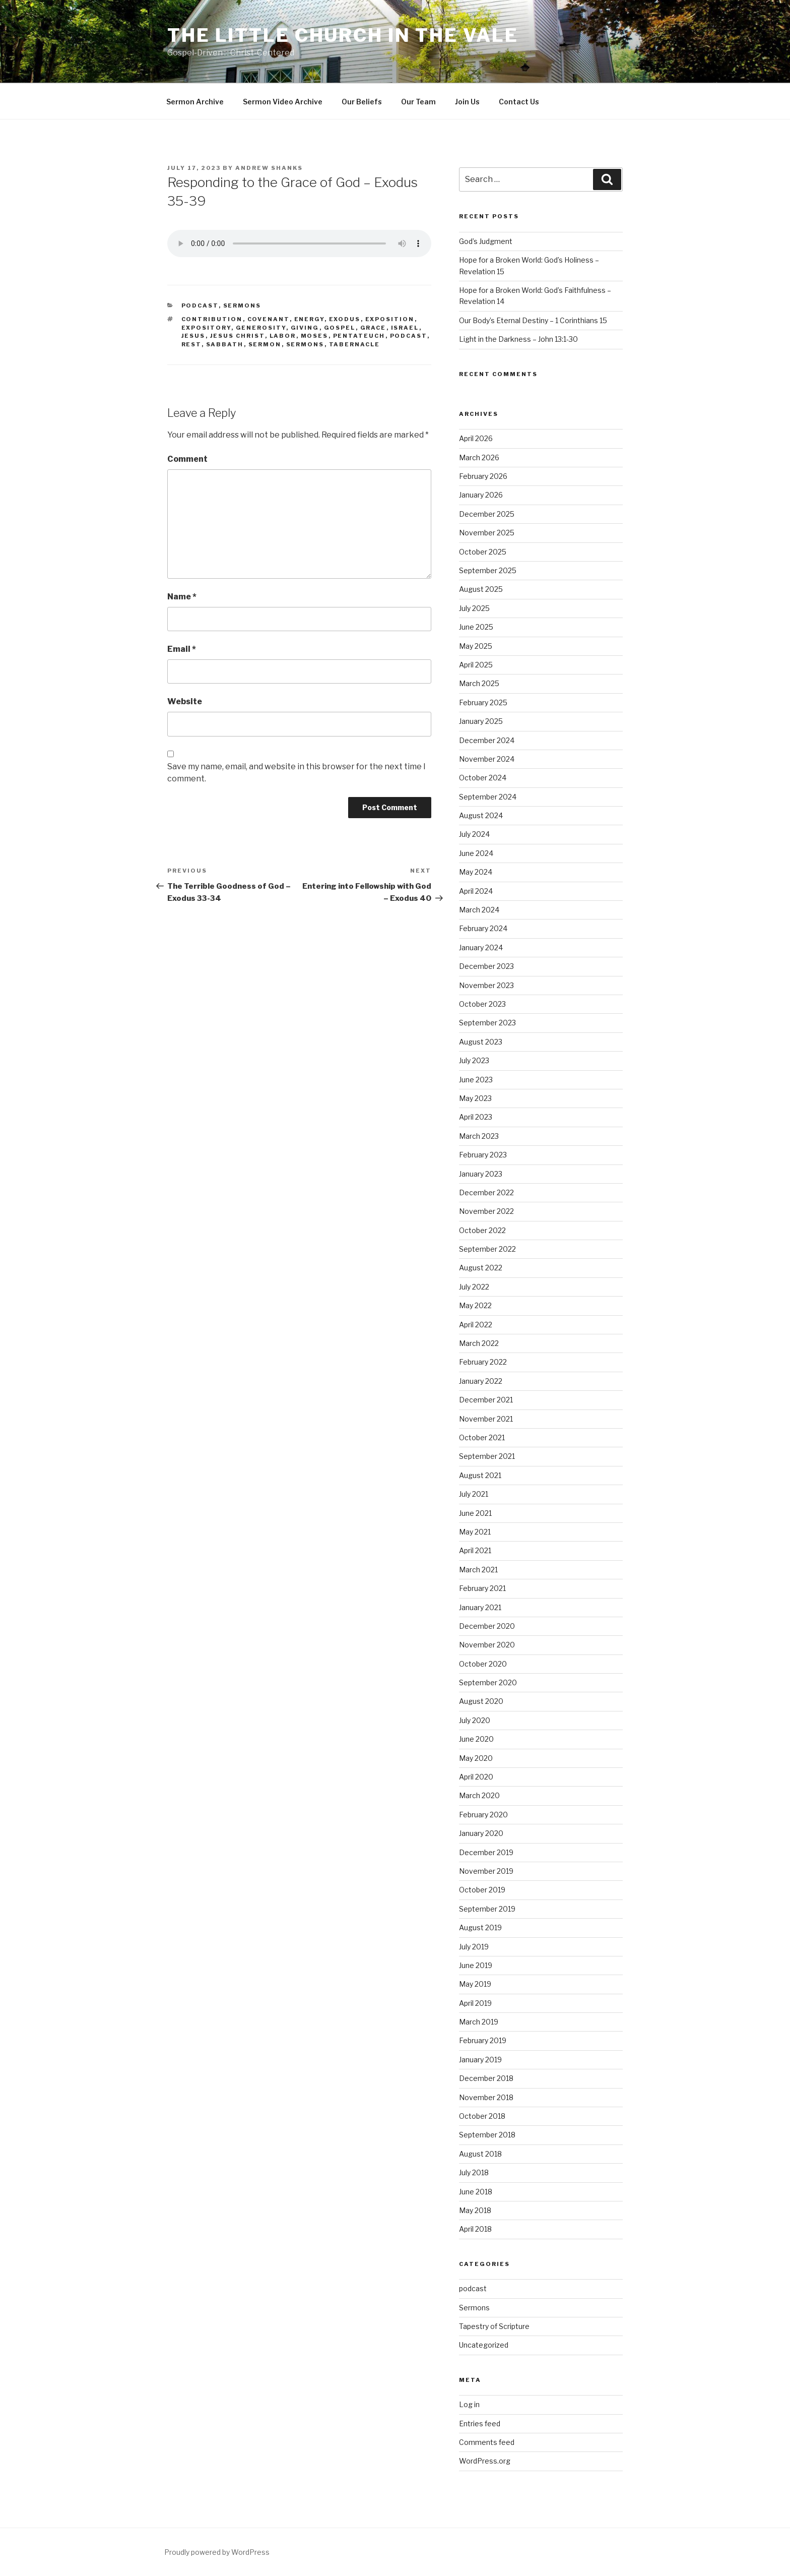 This screenshot has height=2576, width=790. What do you see at coordinates (480, 2059) in the screenshot?
I see `January 2019` at bounding box center [480, 2059].